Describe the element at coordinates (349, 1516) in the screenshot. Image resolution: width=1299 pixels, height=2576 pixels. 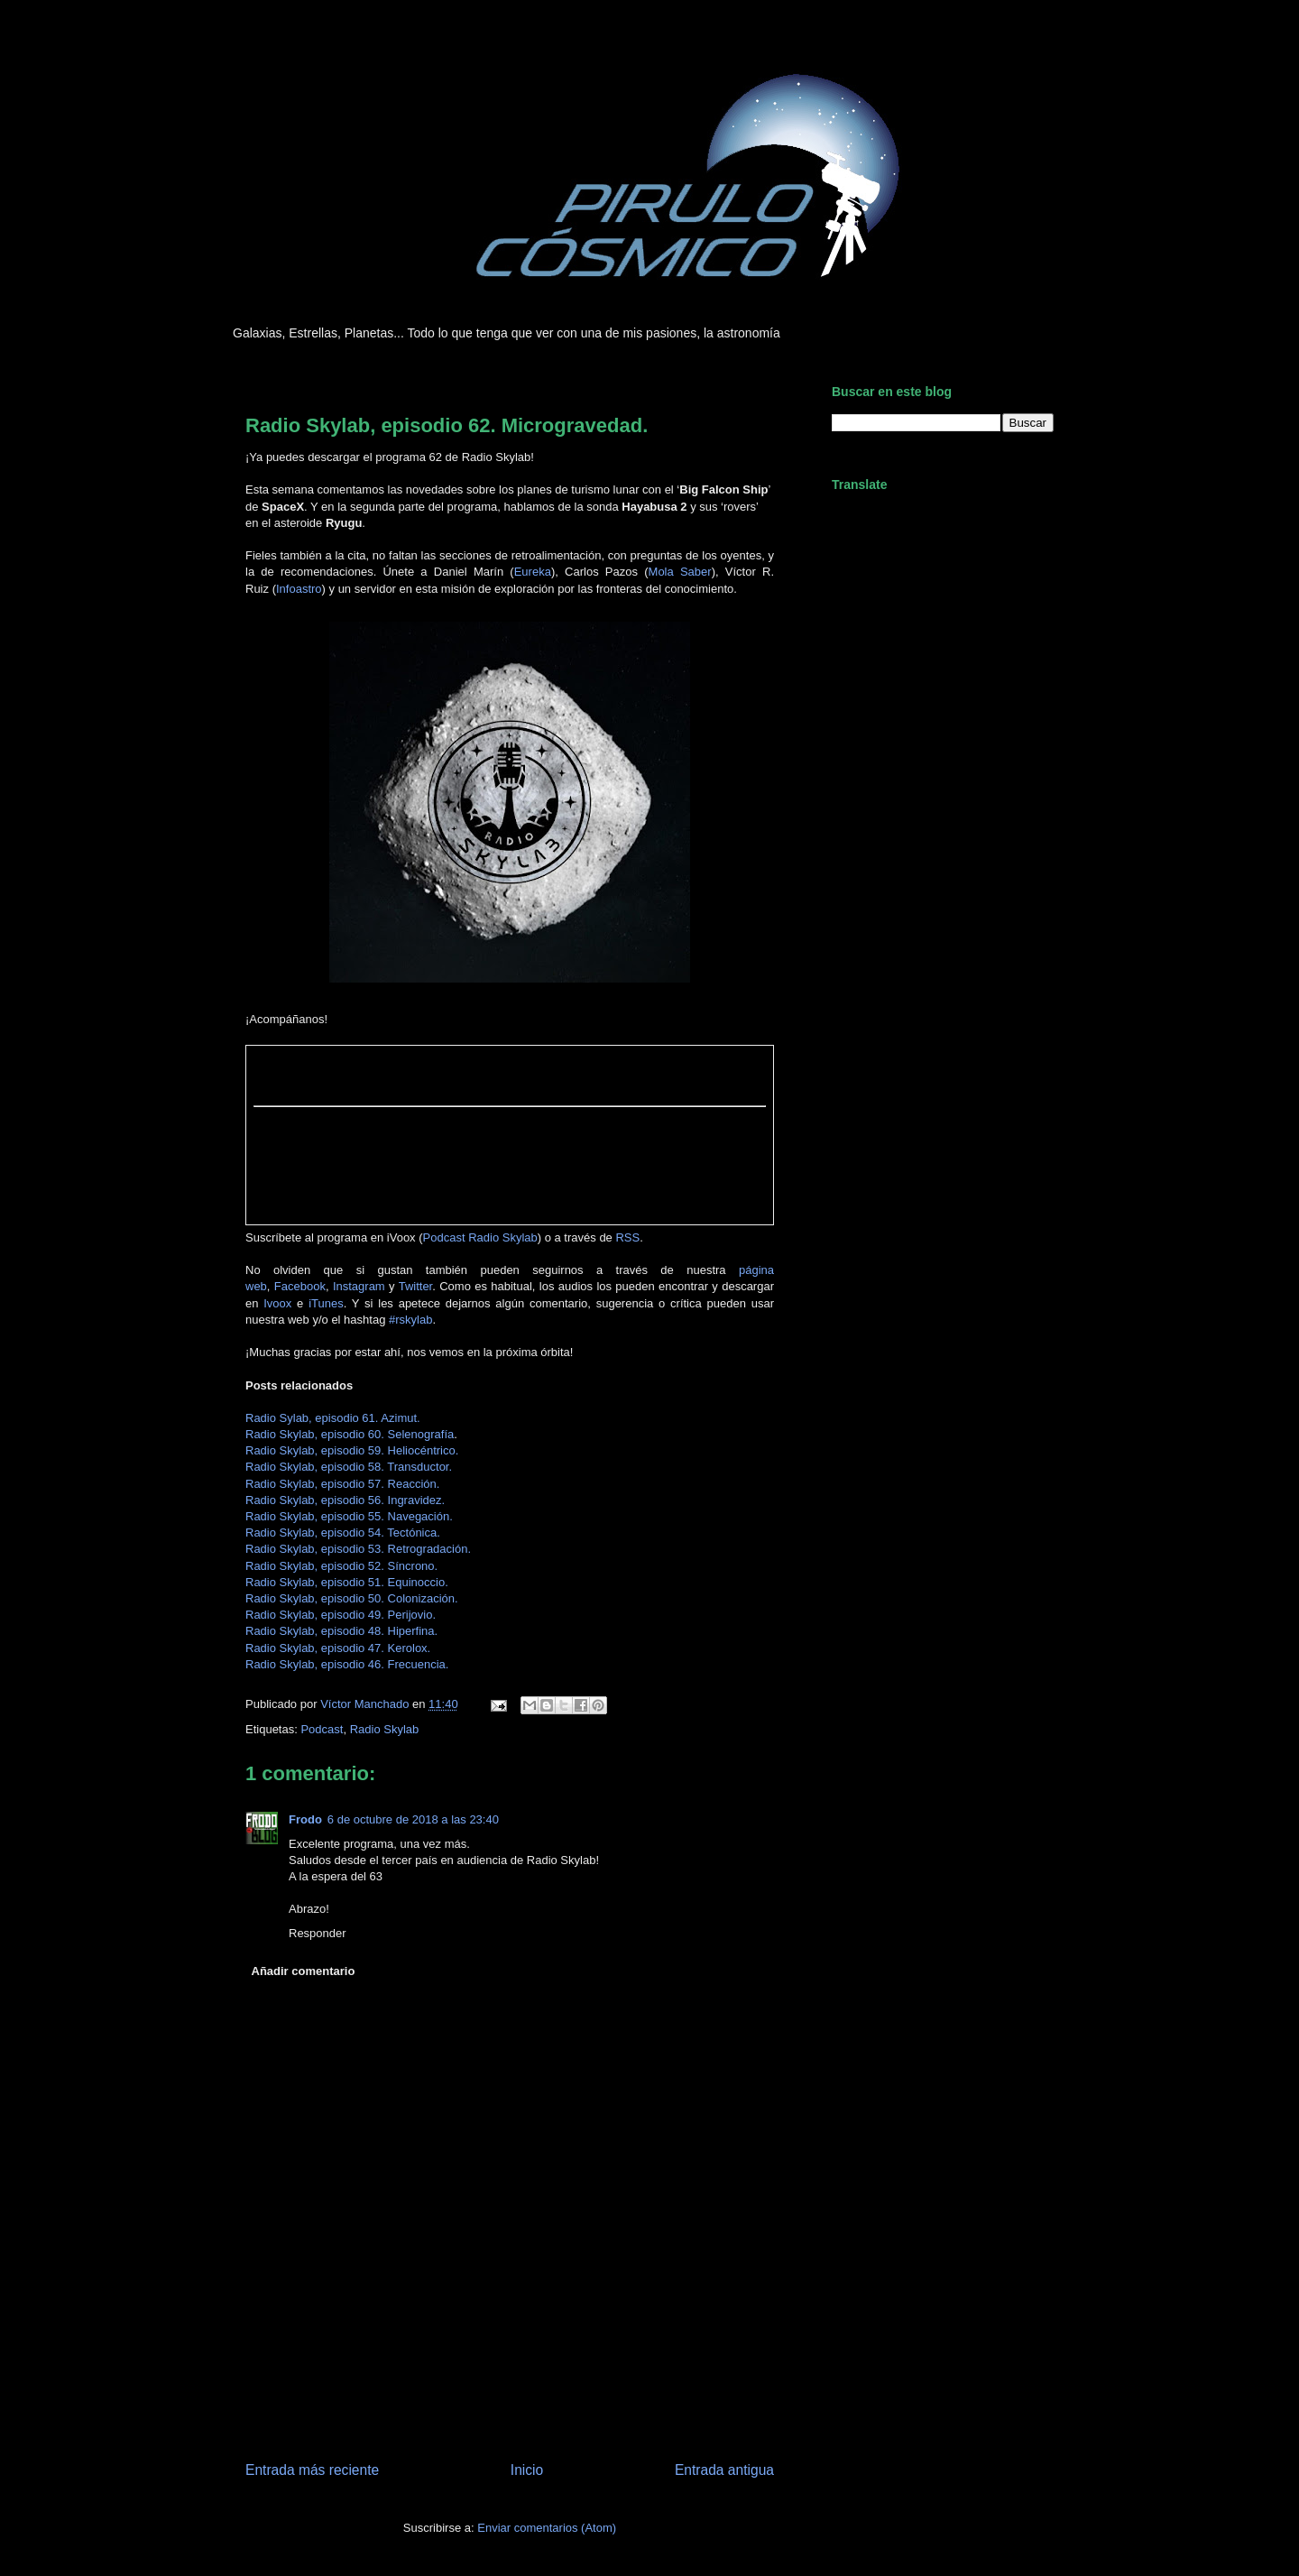
I see `Radio Skylab, episodio 55. Navegación.` at that location.